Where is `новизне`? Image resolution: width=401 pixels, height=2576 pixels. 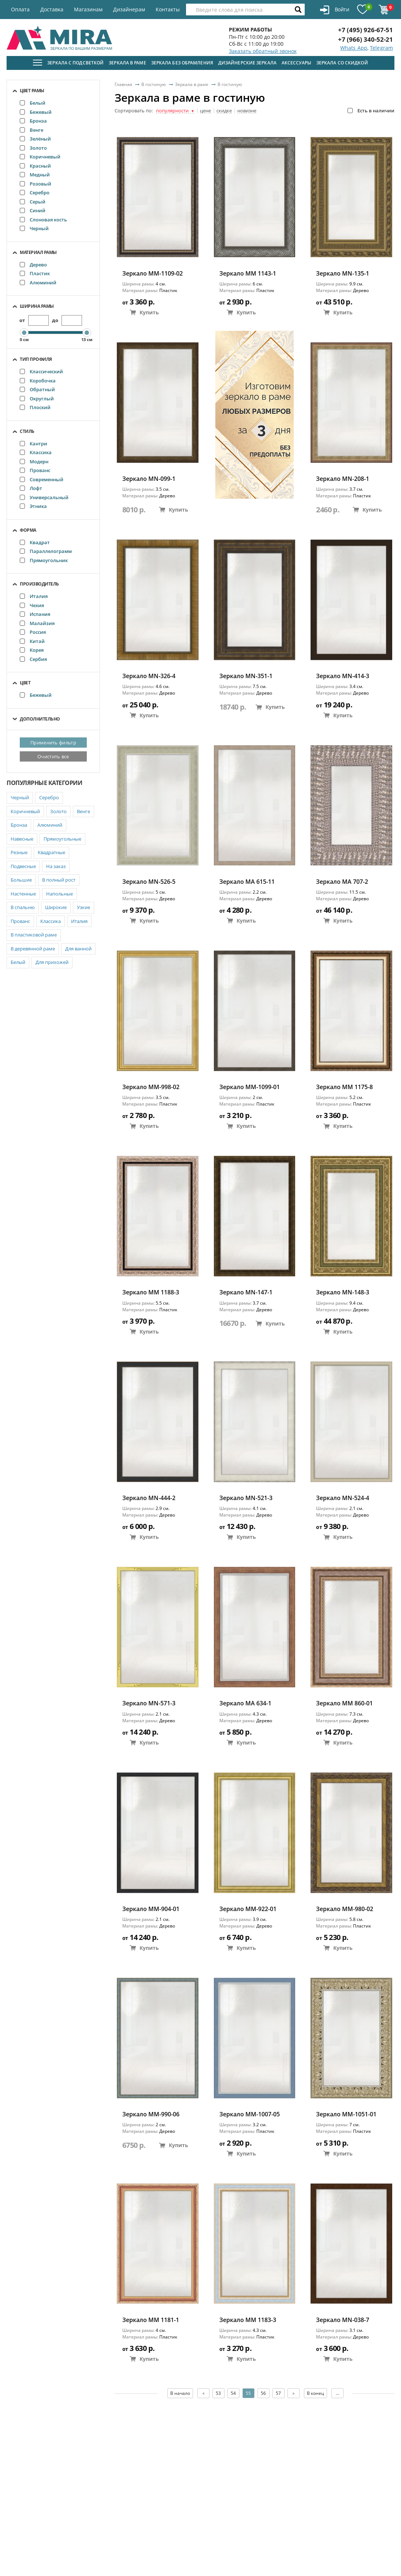
новизне is located at coordinates (246, 110).